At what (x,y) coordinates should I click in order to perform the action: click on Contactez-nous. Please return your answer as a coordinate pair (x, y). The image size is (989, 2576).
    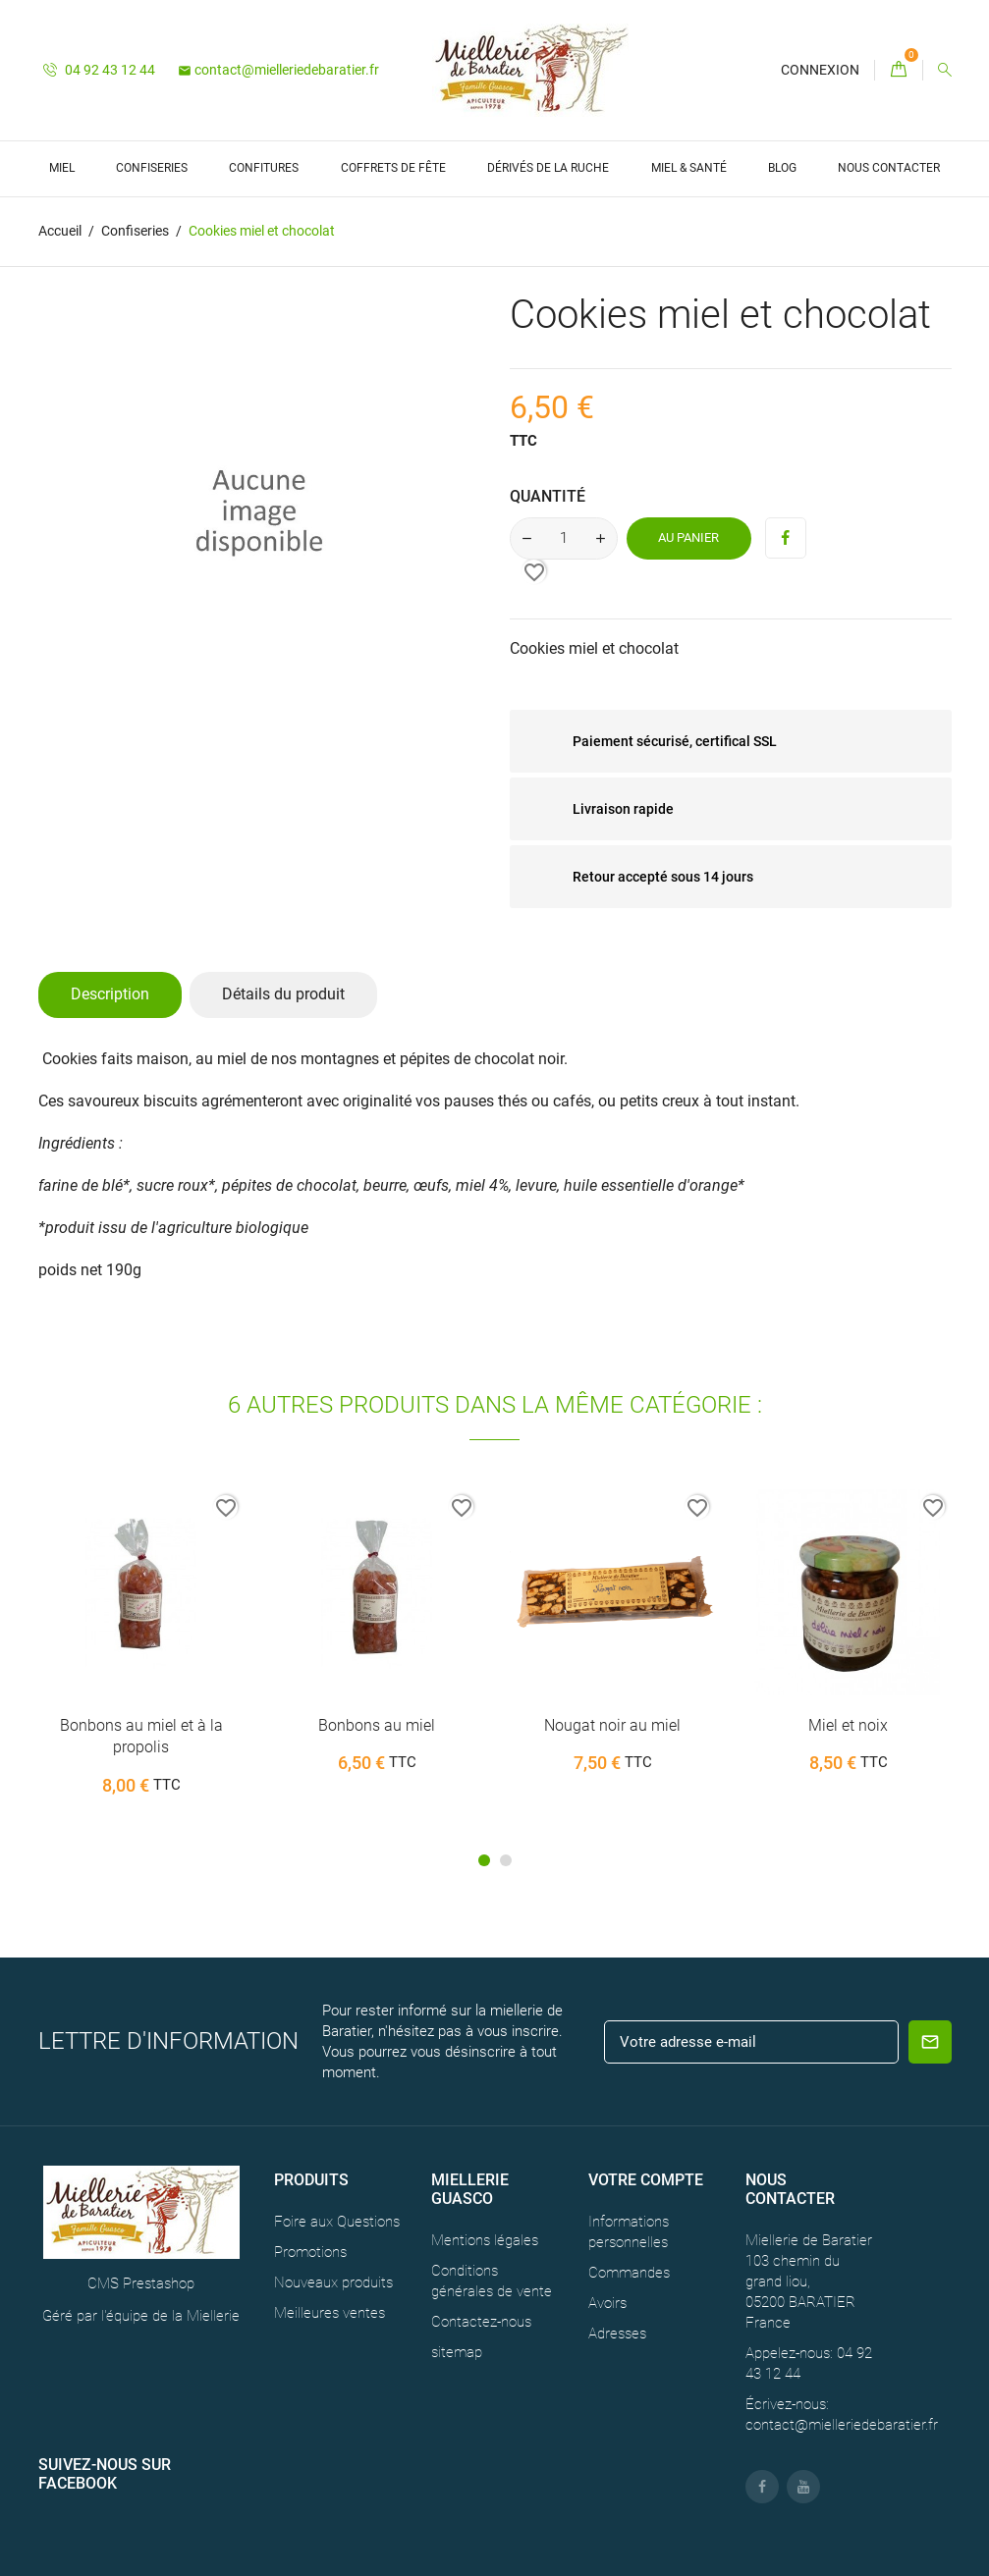
    Looking at the image, I should click on (481, 2322).